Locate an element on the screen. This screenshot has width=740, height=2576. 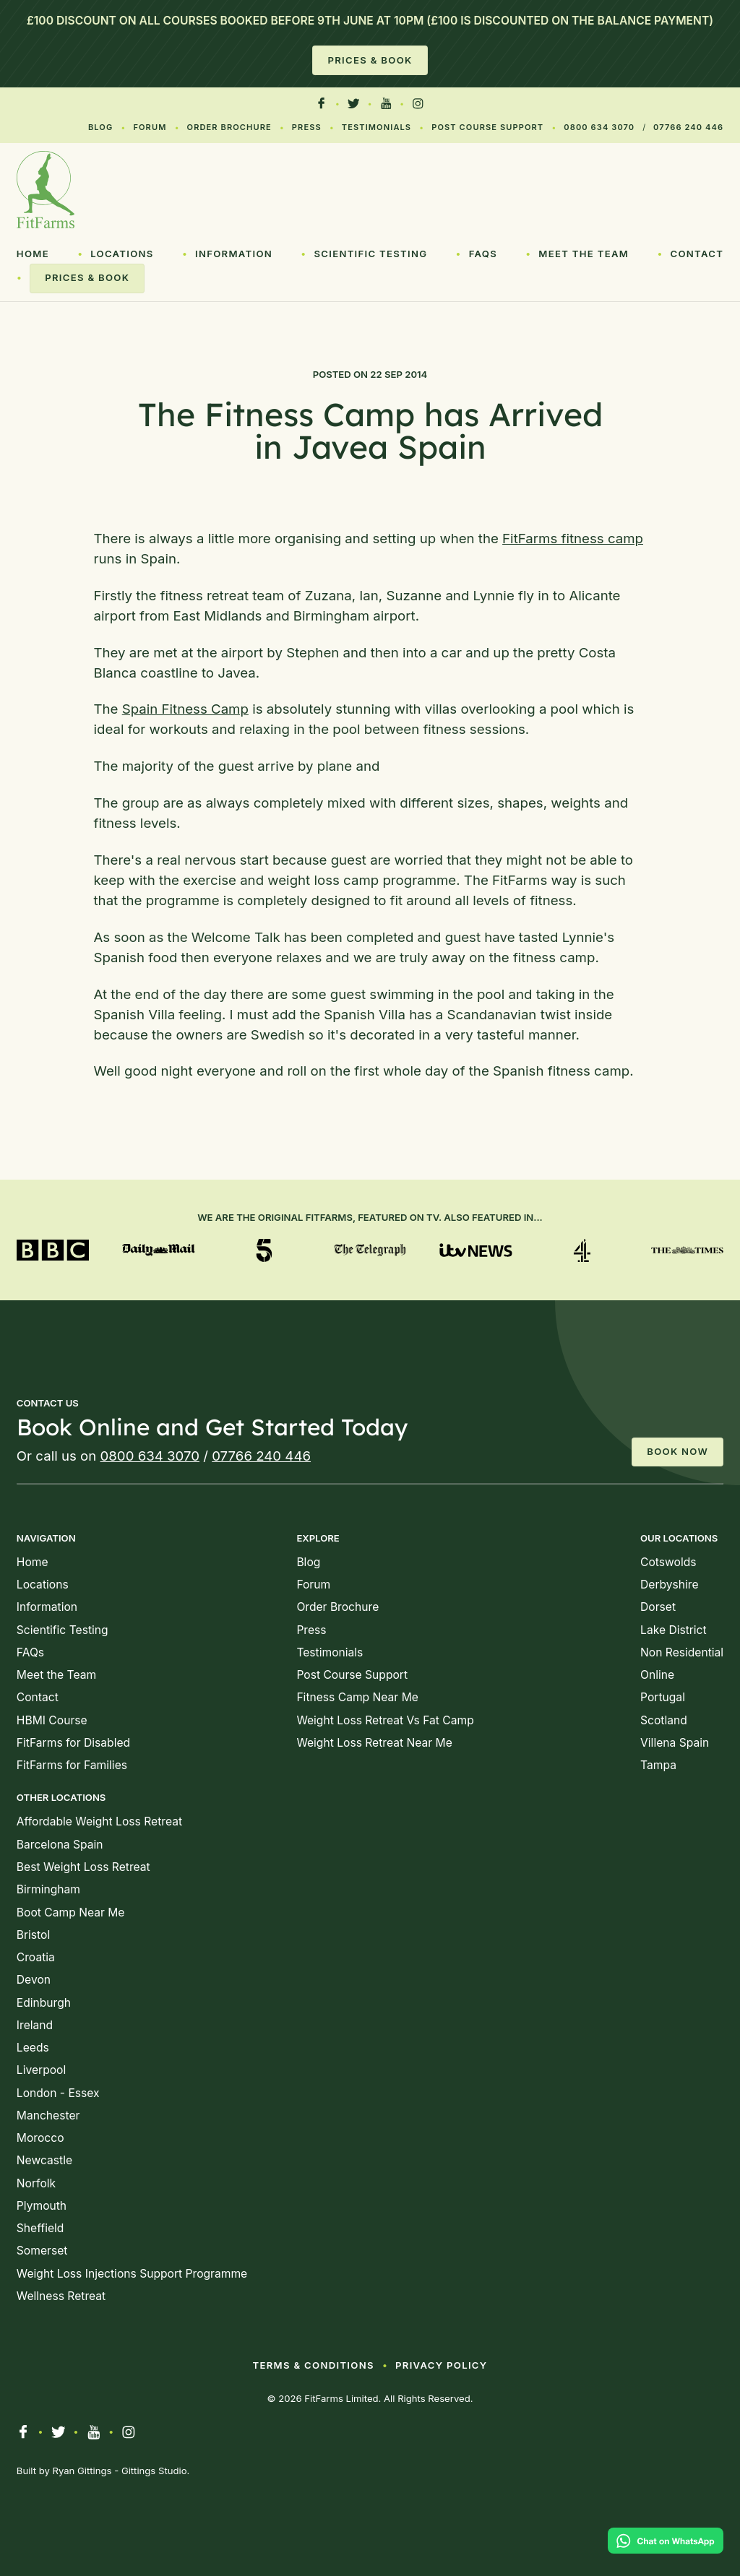
Meet the Team is located at coordinates (583, 253).